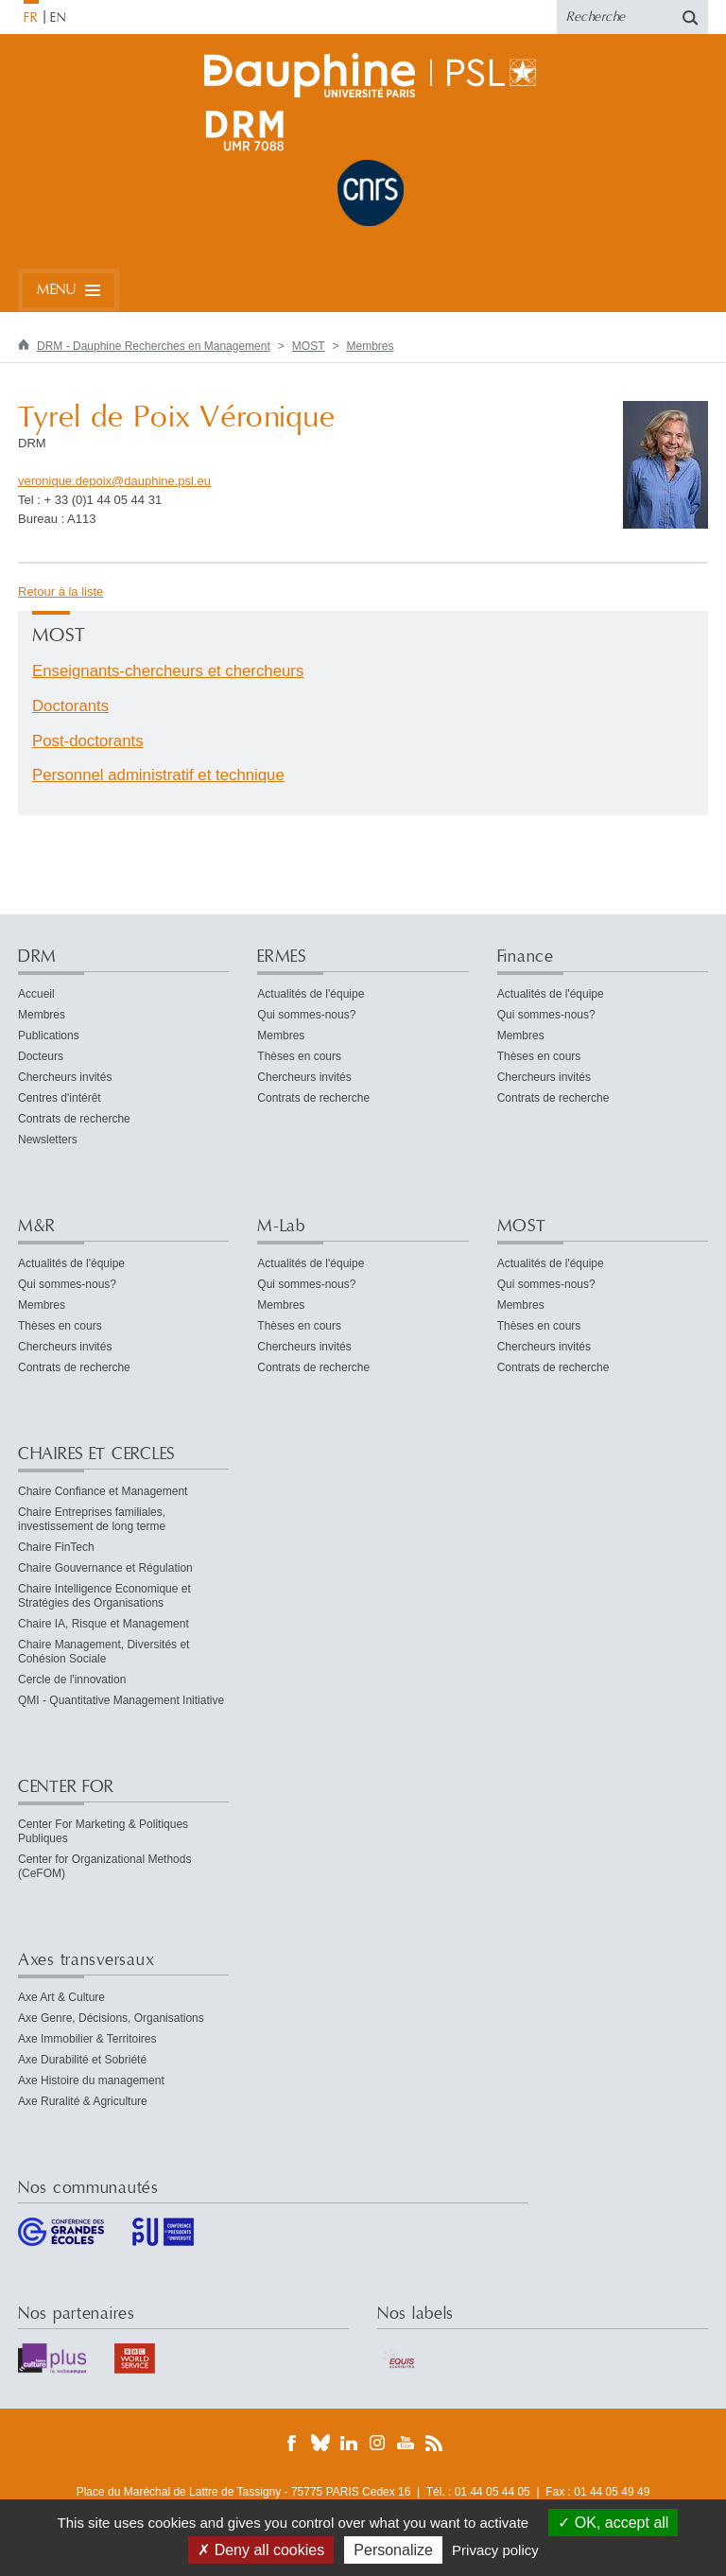 The width and height of the screenshot is (726, 2576). Describe the element at coordinates (167, 671) in the screenshot. I see `Enseignants-chercheurs et chercheurs` at that location.